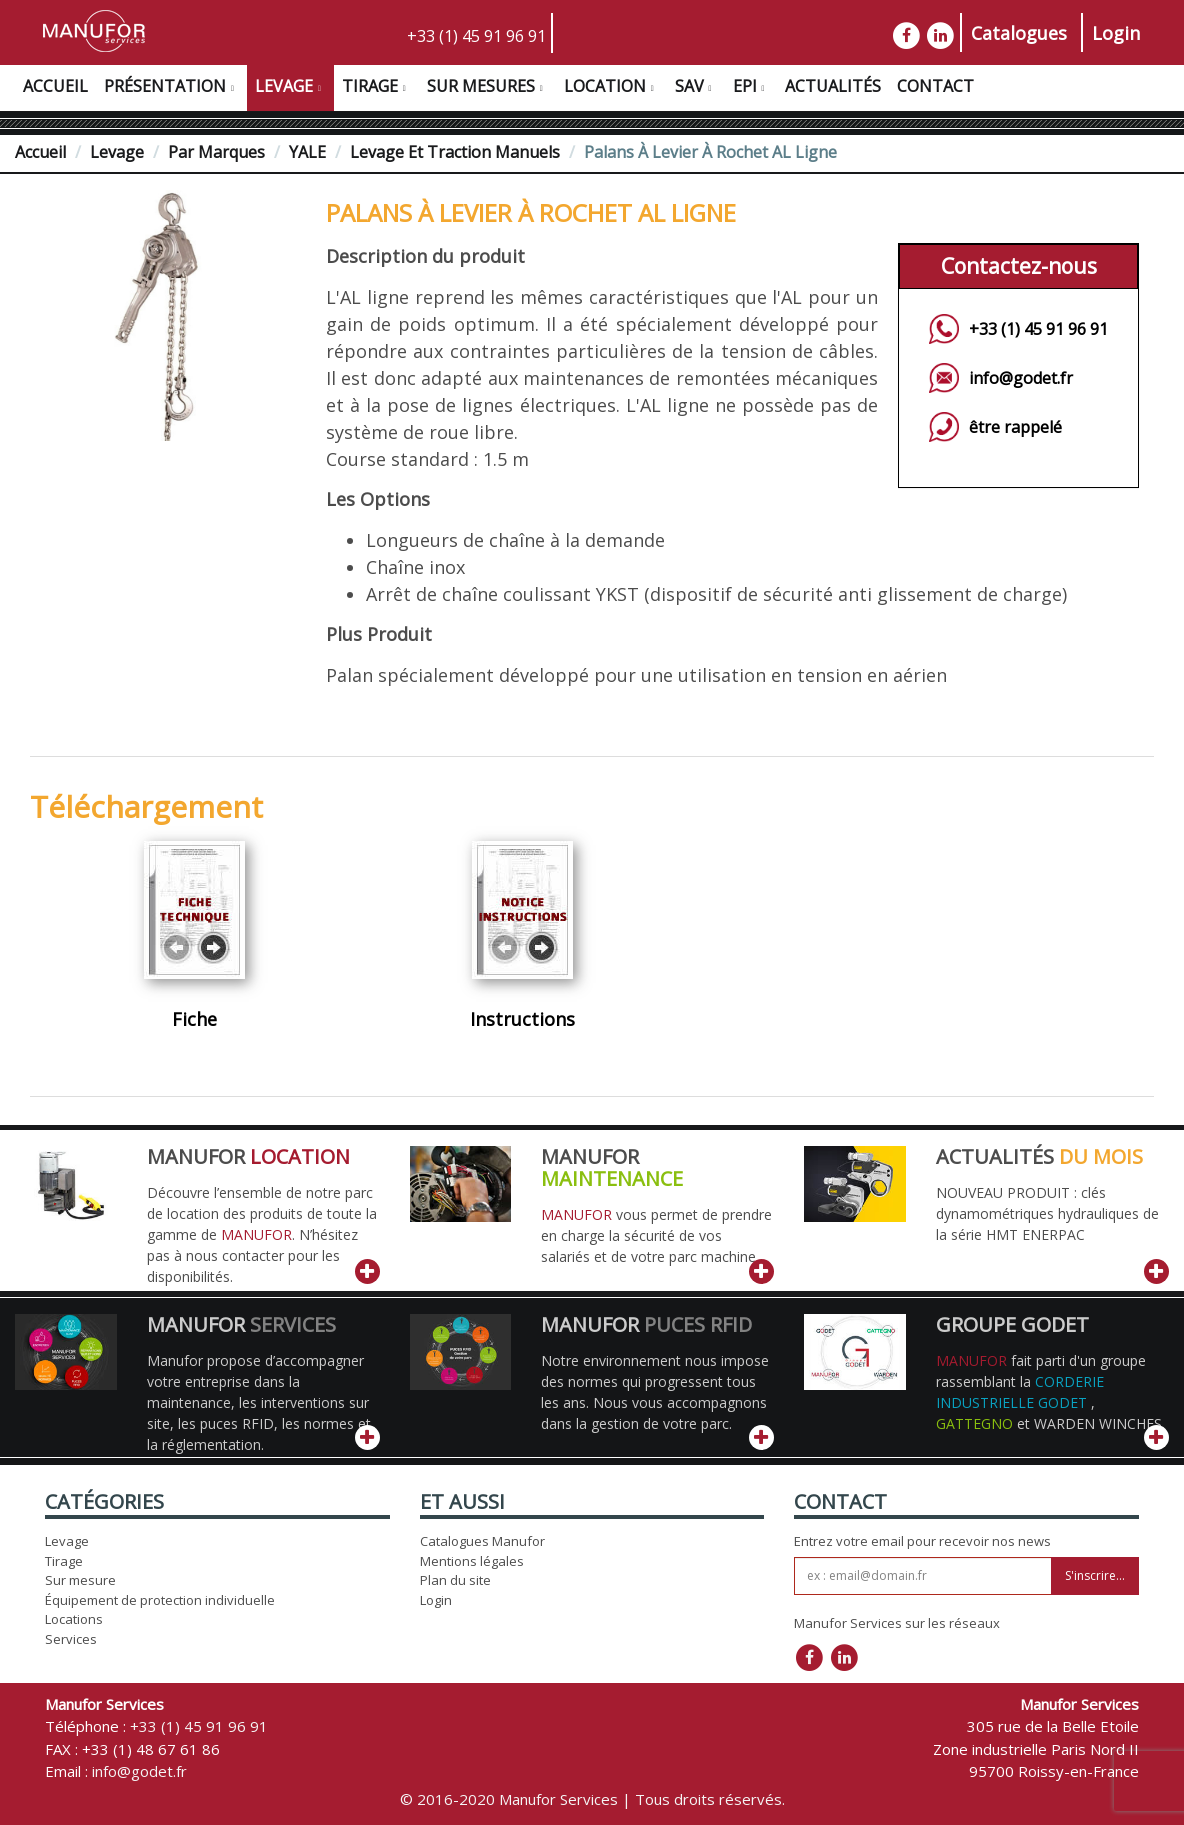 This screenshot has width=1184, height=1825. Describe the element at coordinates (472, 1561) in the screenshot. I see `Mentions légales` at that location.